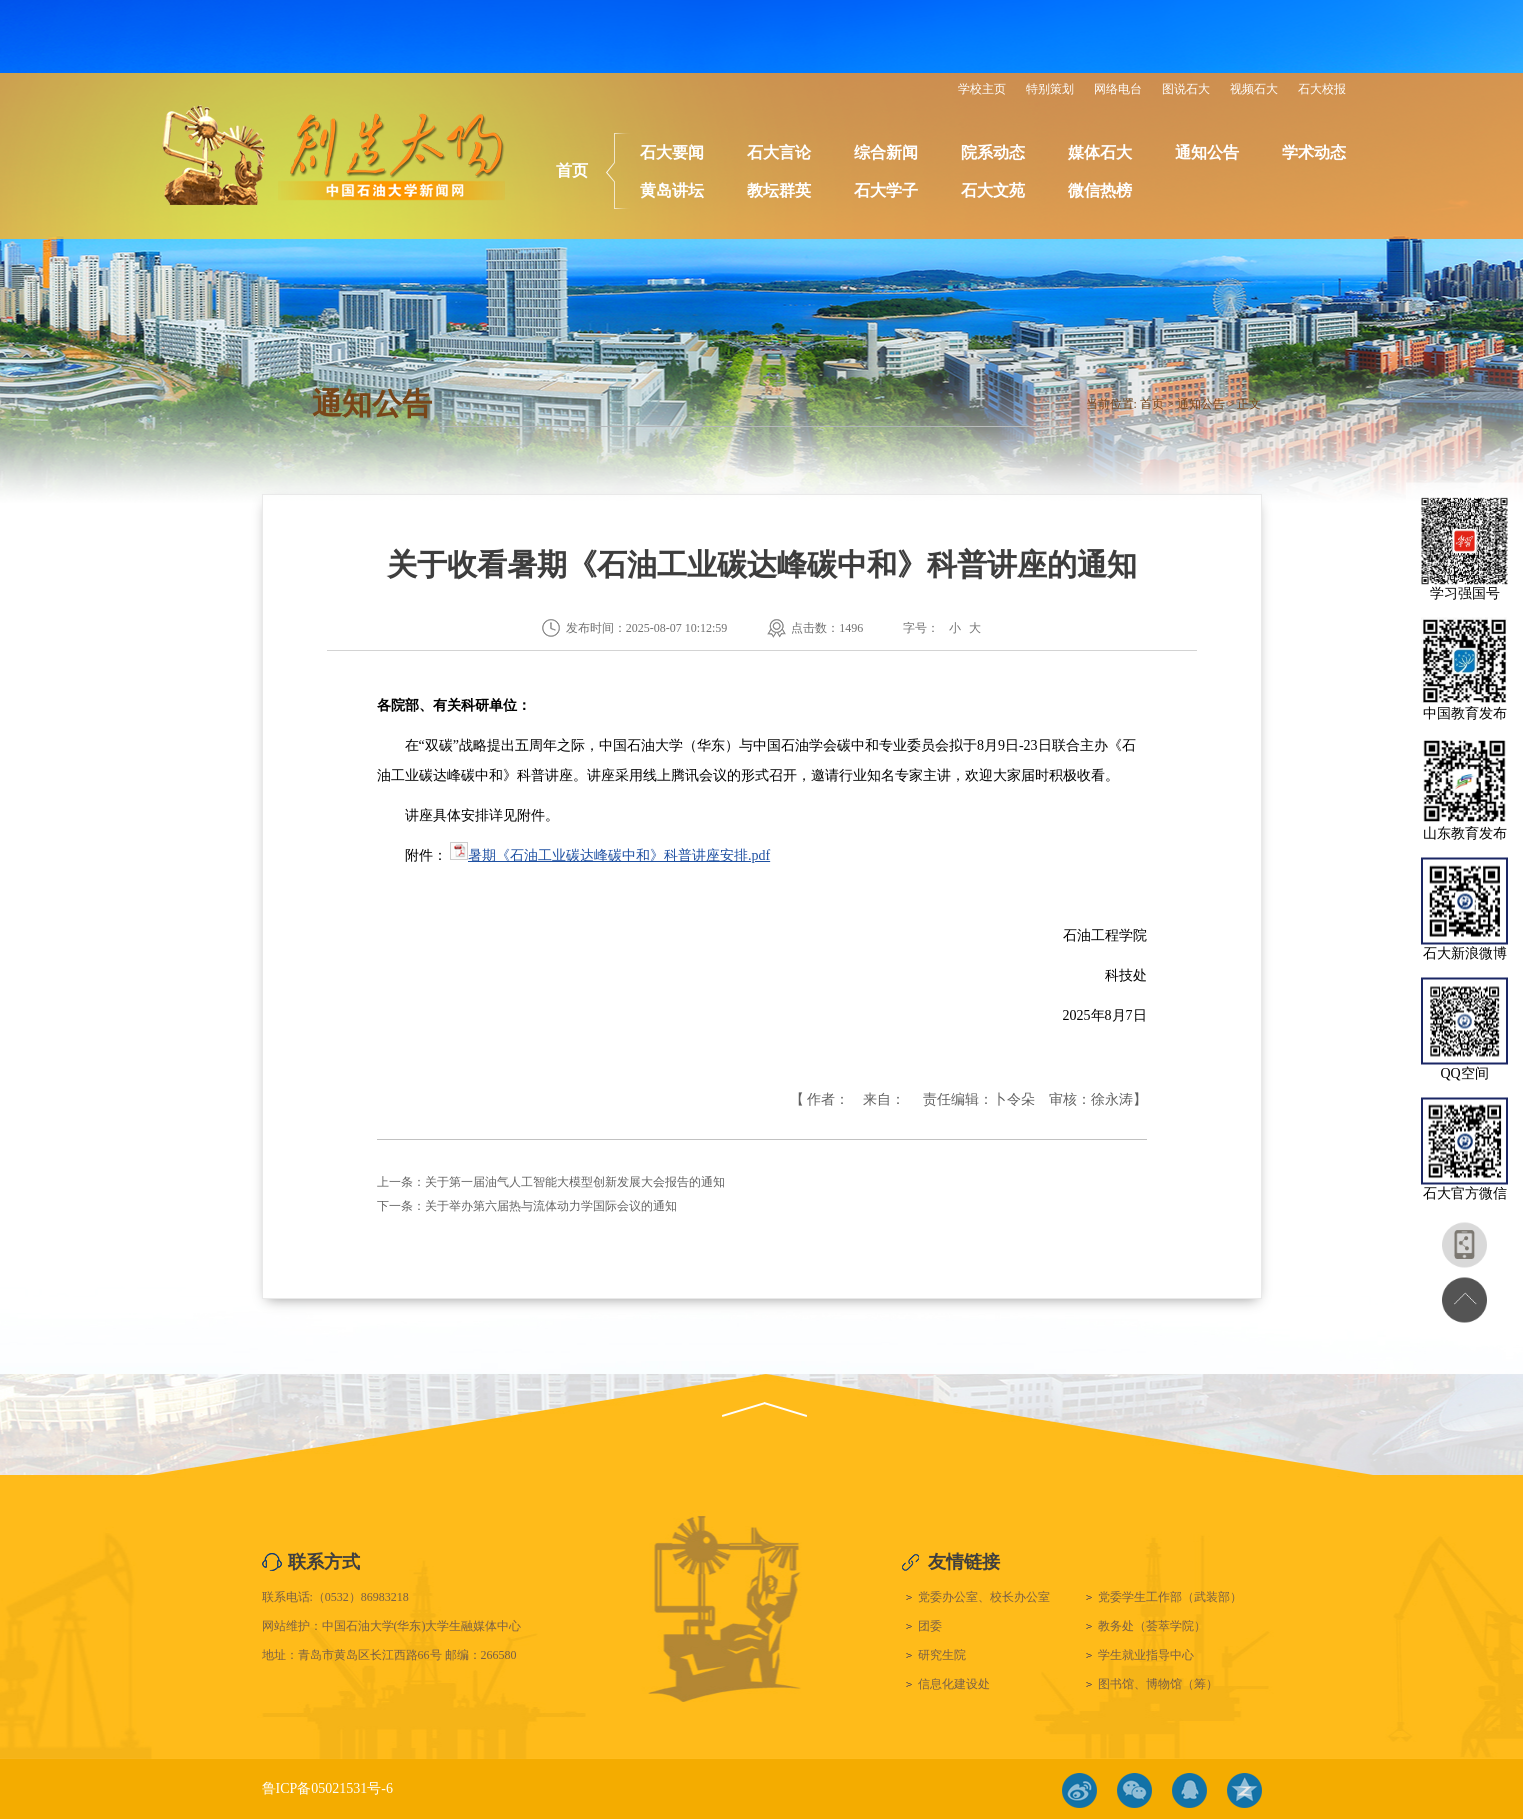 The height and width of the screenshot is (1819, 1523). What do you see at coordinates (1186, 89) in the screenshot?
I see `图说石大` at bounding box center [1186, 89].